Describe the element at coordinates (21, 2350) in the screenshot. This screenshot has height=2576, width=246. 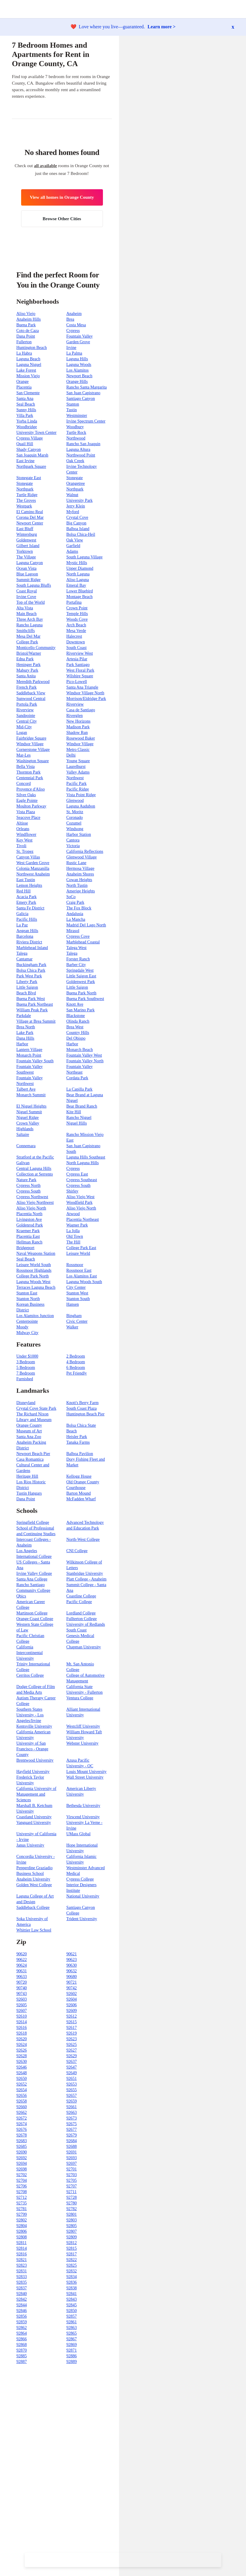
I see `92870` at that location.